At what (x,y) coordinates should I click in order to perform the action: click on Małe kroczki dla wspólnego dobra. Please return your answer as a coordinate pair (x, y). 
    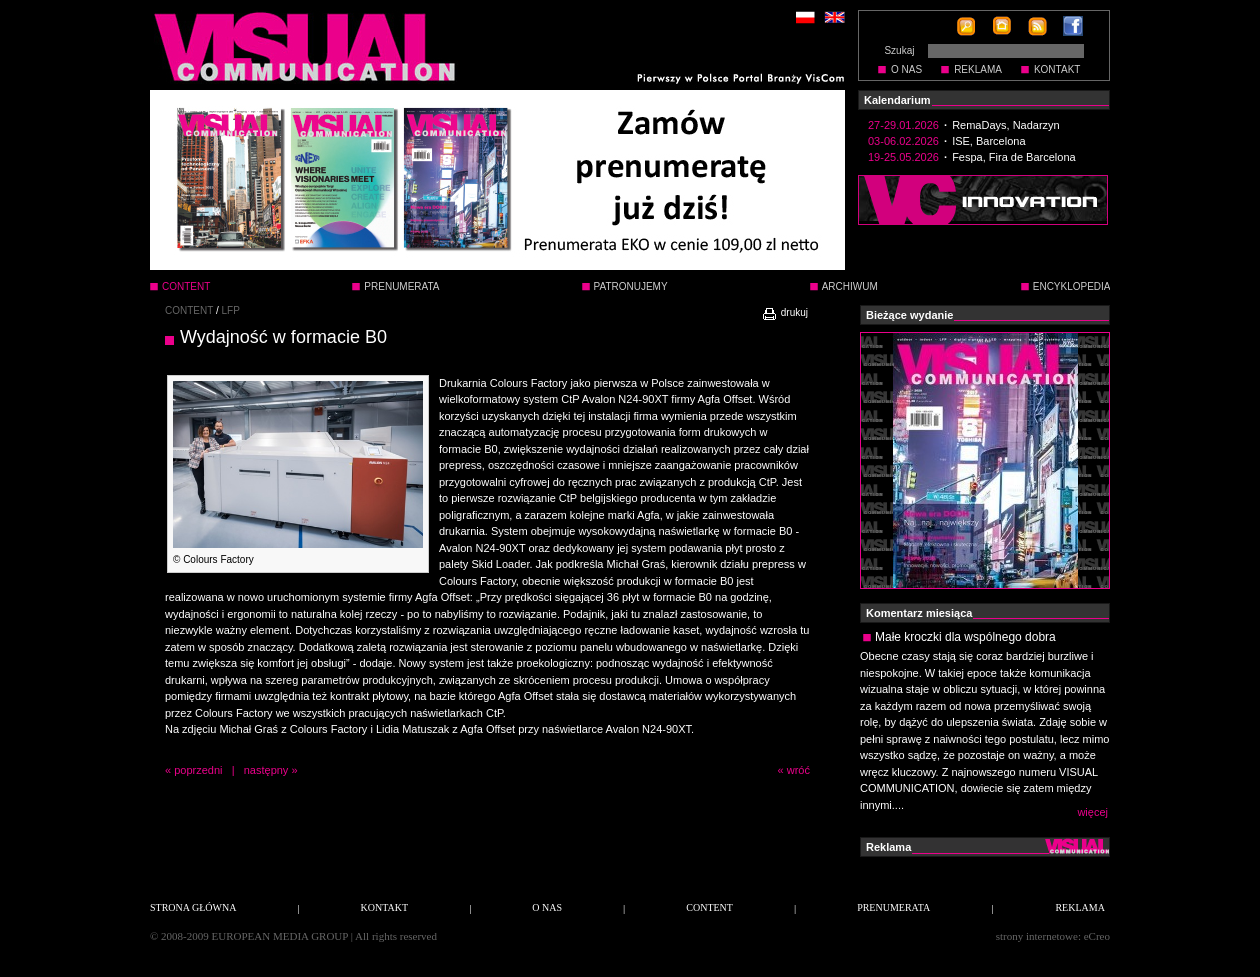
    Looking at the image, I should click on (965, 637).